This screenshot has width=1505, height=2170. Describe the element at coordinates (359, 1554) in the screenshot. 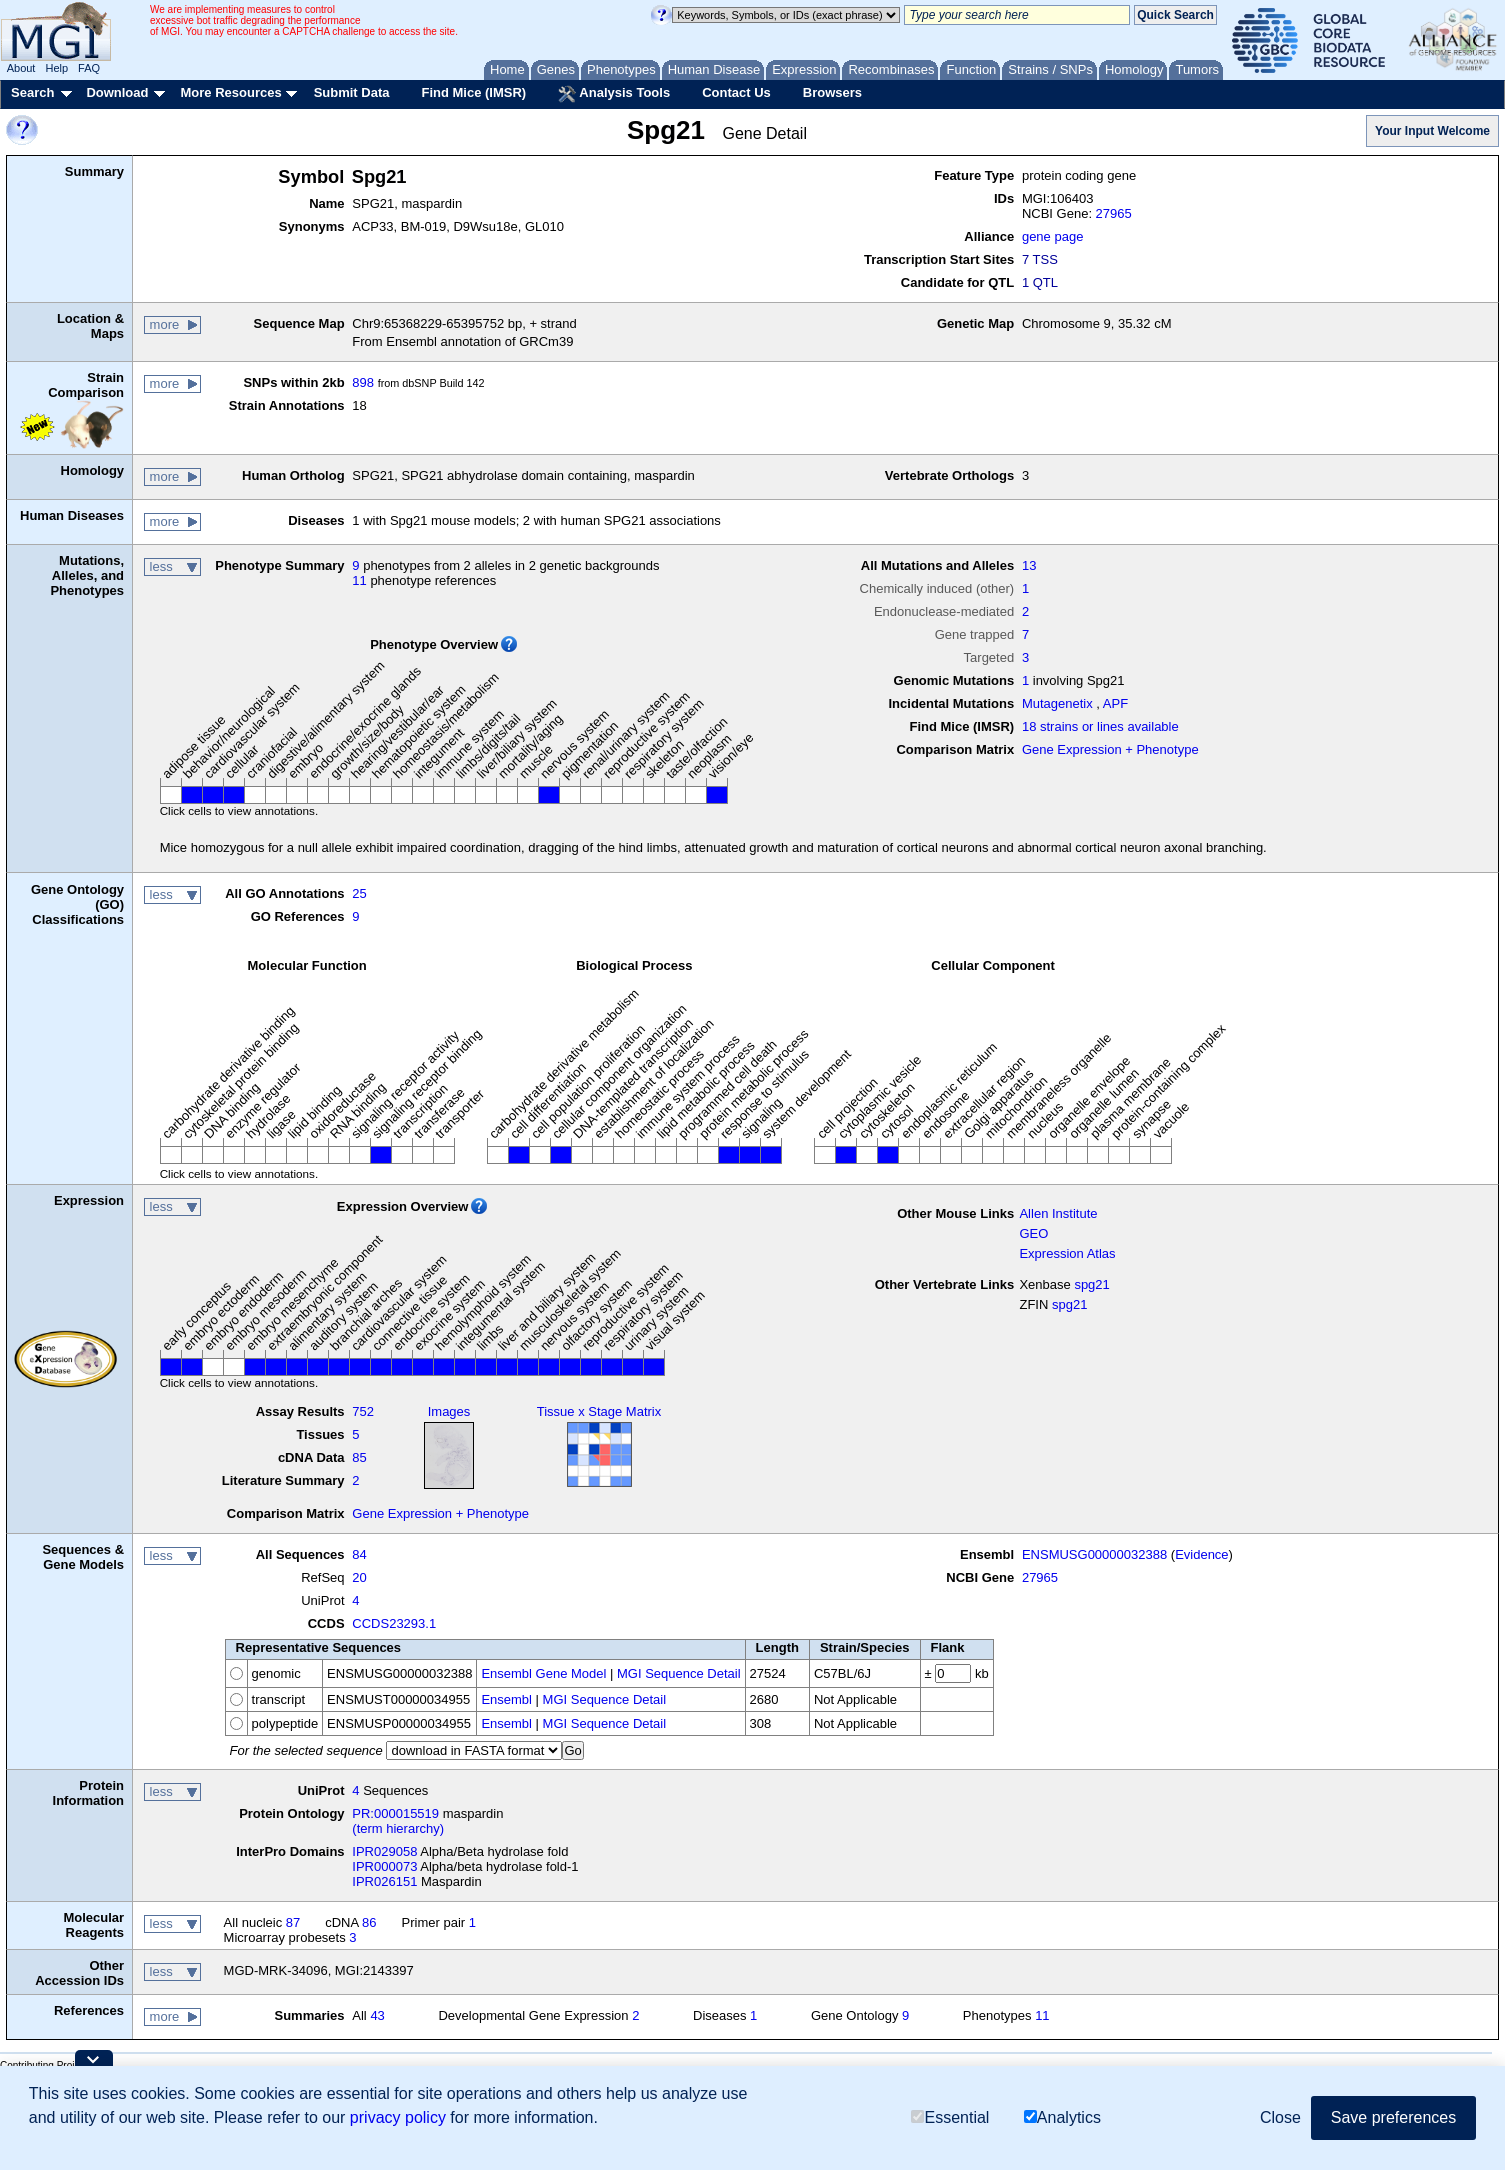

I see `84` at that location.